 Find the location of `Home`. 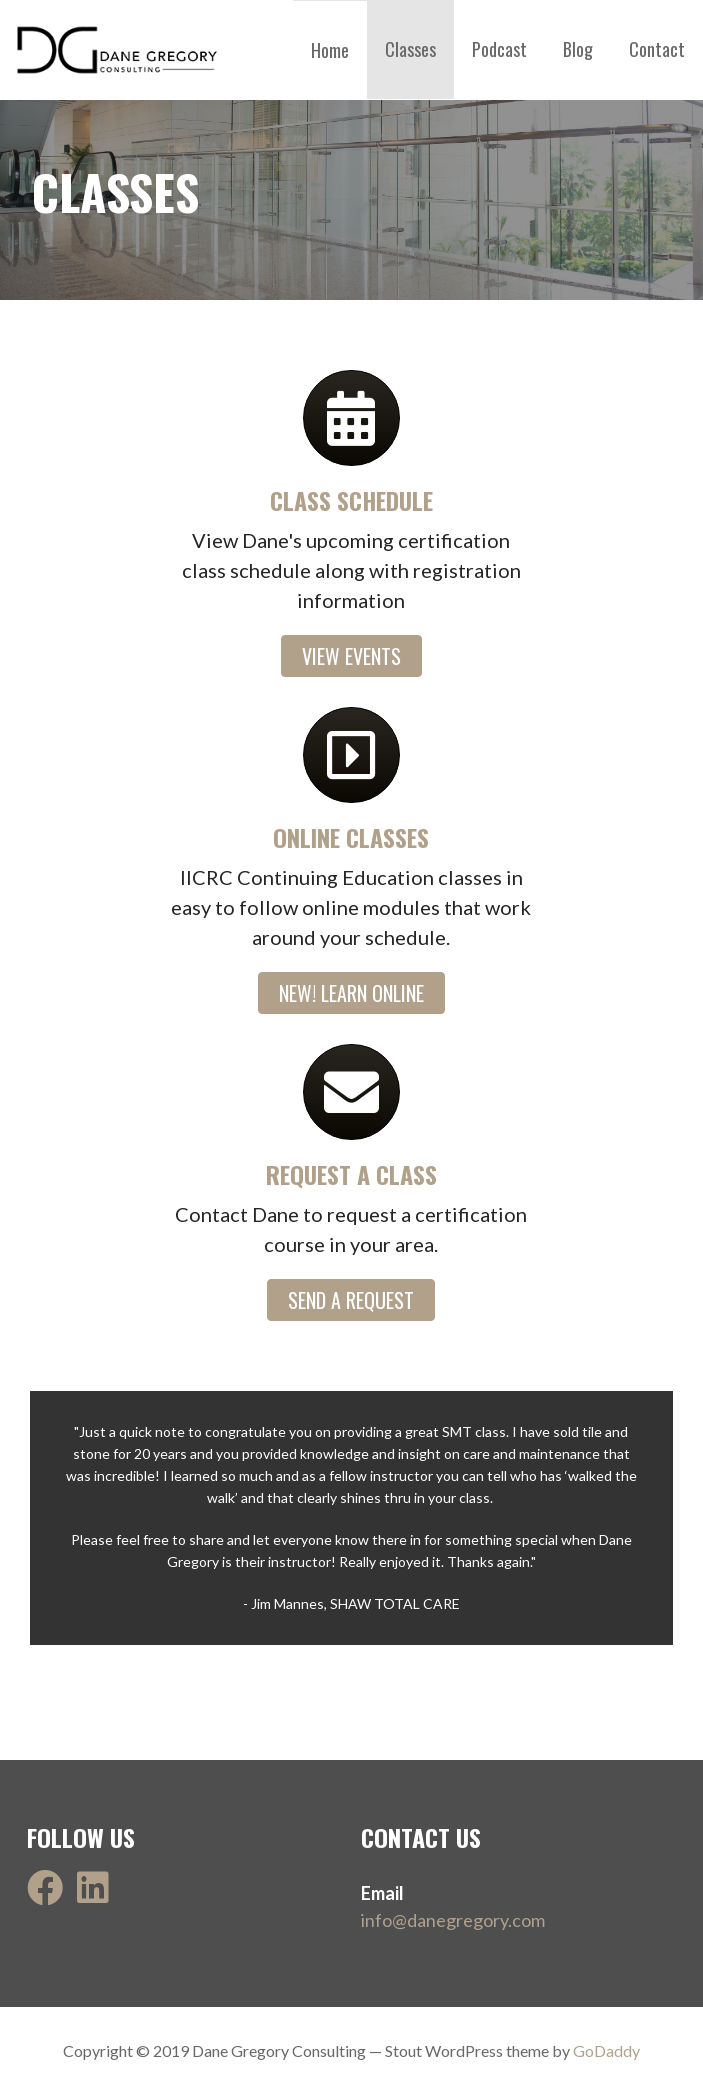

Home is located at coordinates (330, 50).